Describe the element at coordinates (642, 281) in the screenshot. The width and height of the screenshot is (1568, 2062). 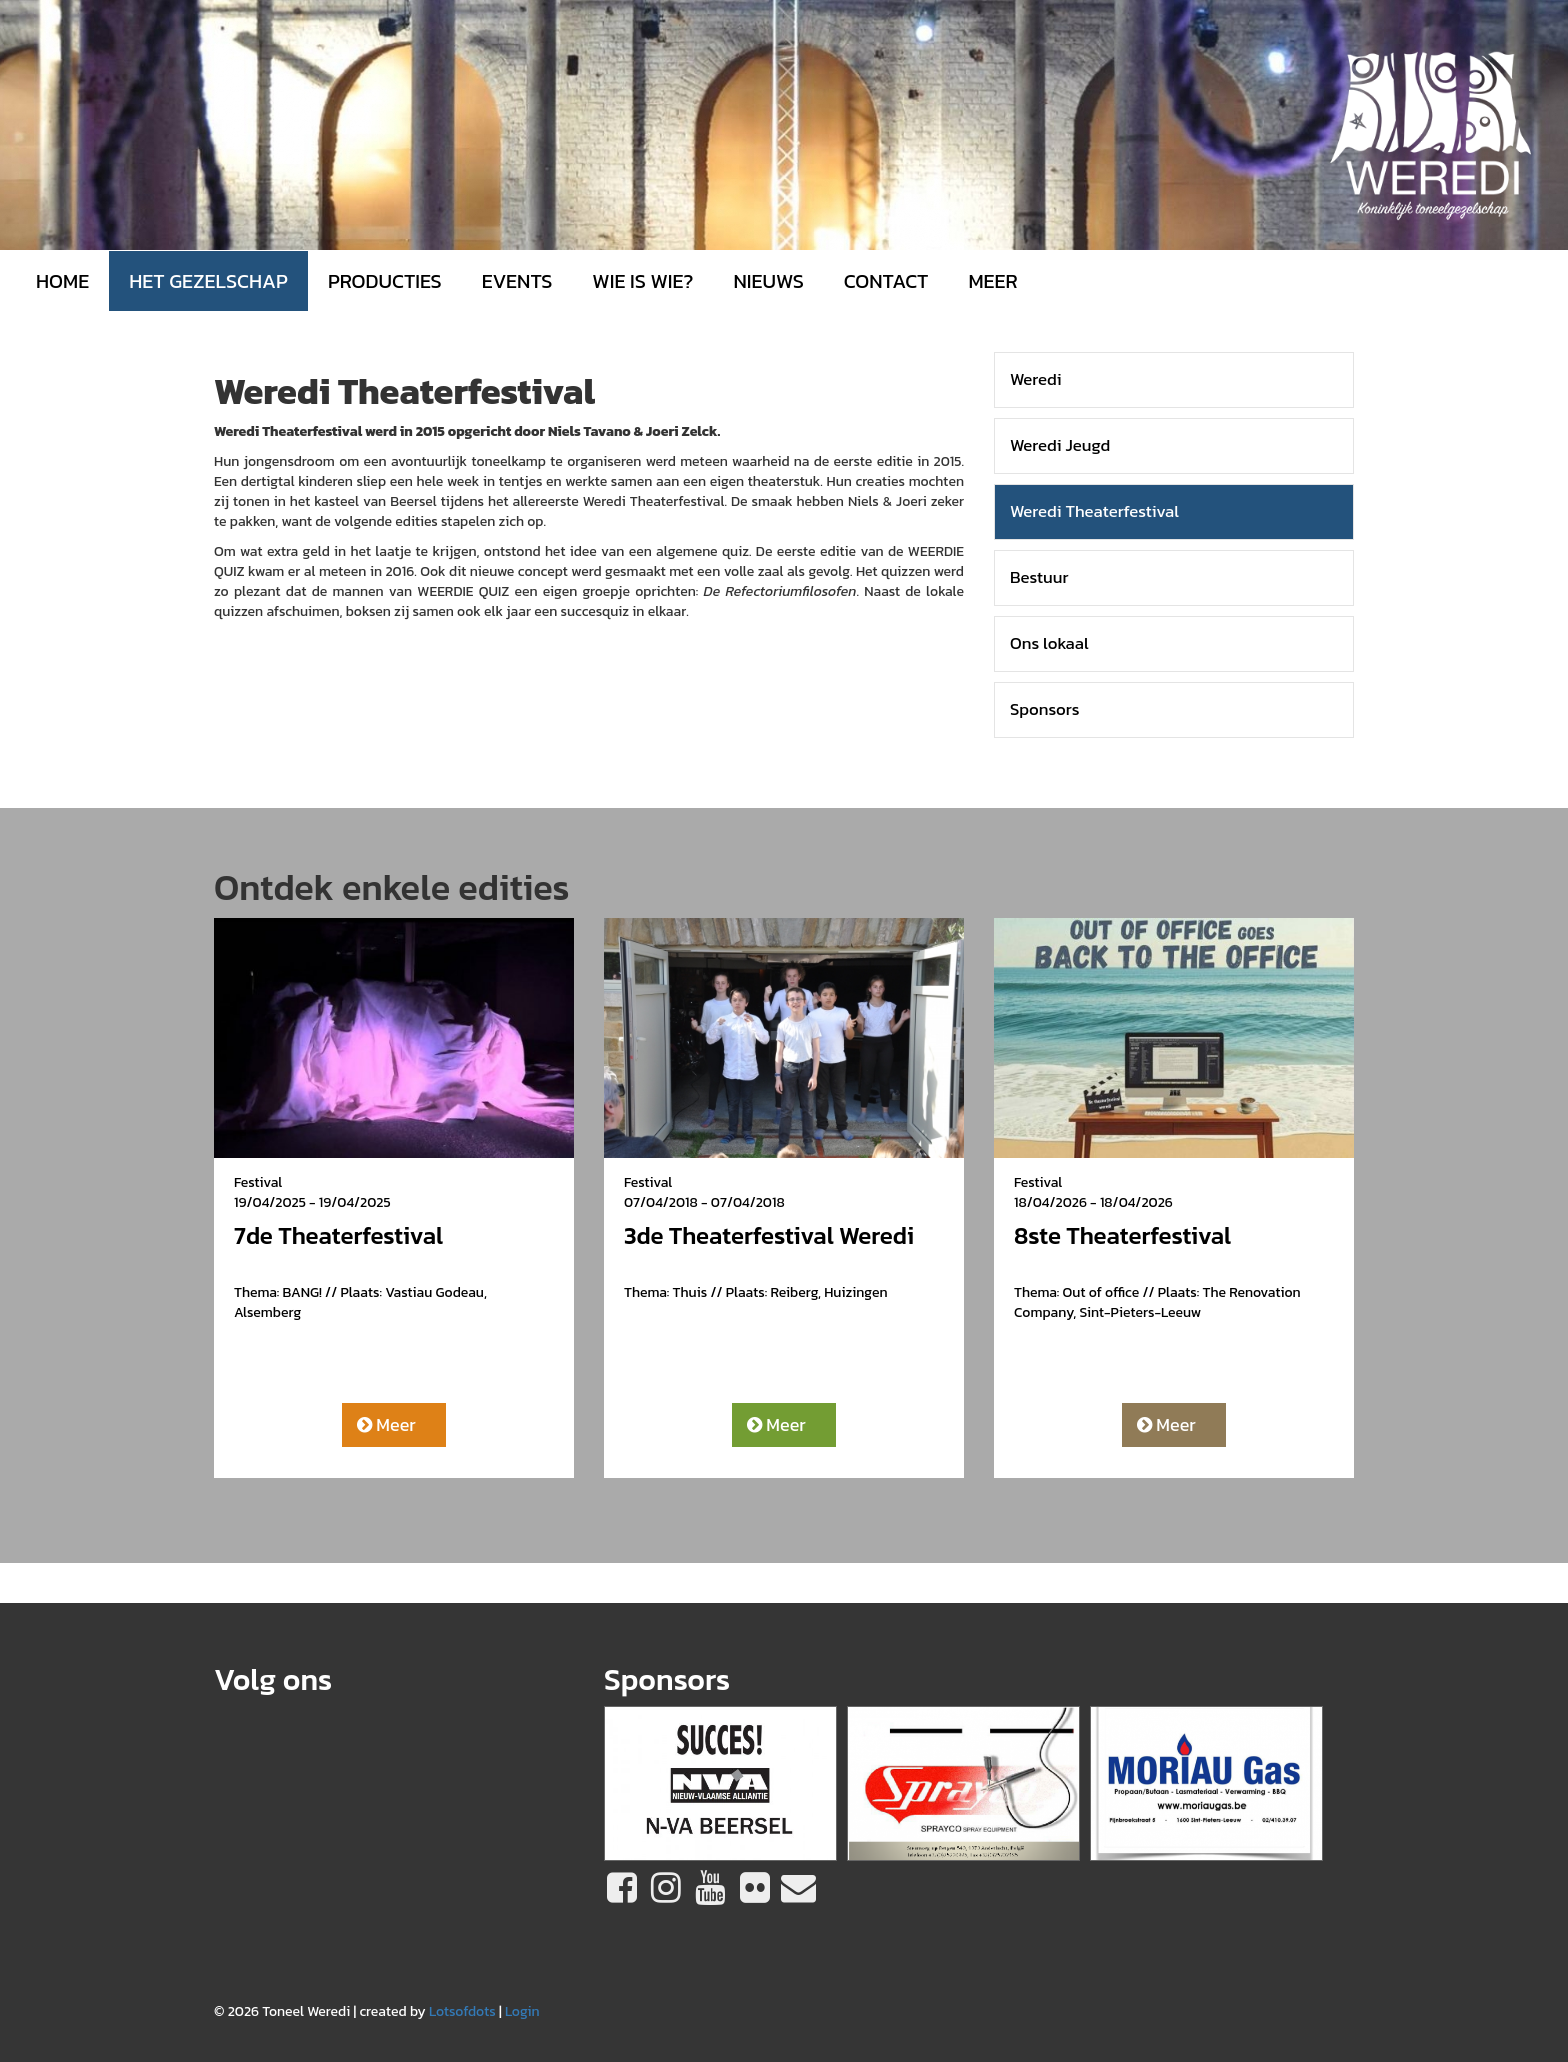
I see `Wie is wie?` at that location.